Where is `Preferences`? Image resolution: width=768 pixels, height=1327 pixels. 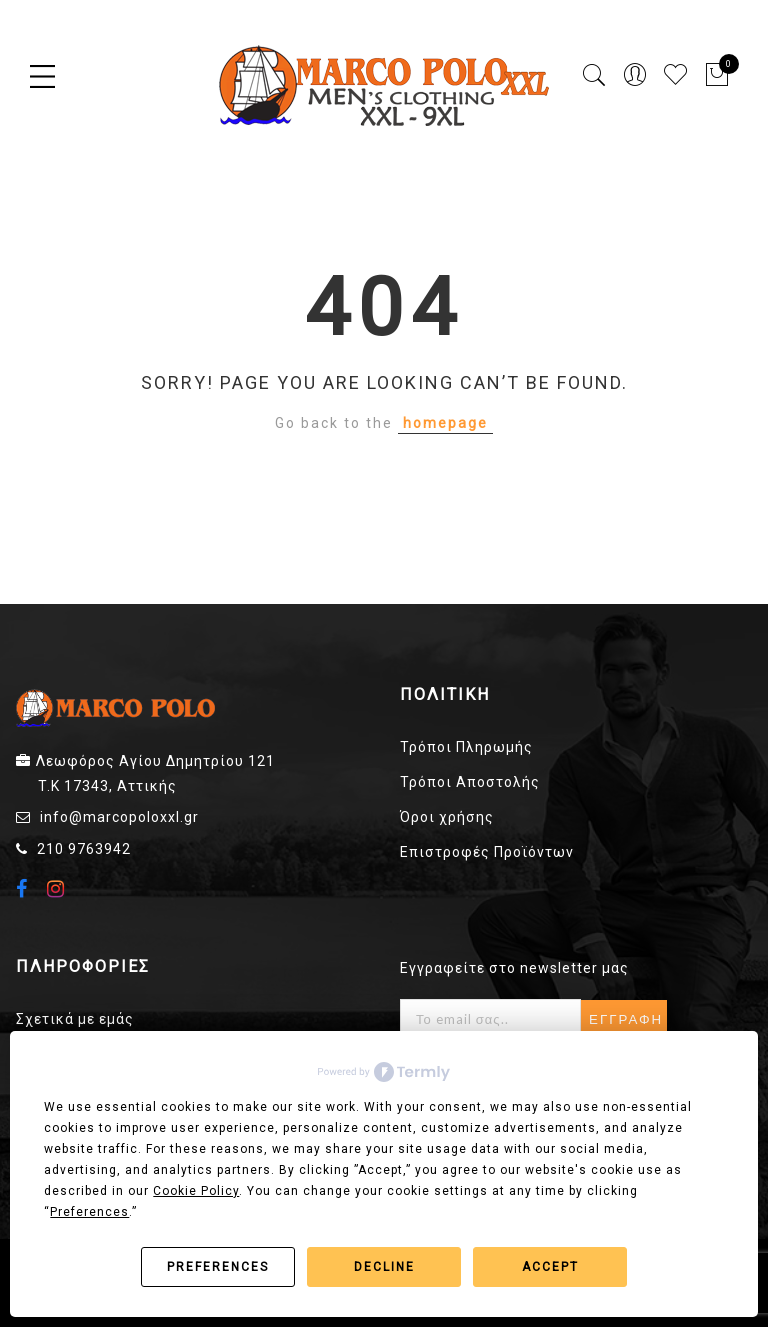 Preferences is located at coordinates (218, 1267).